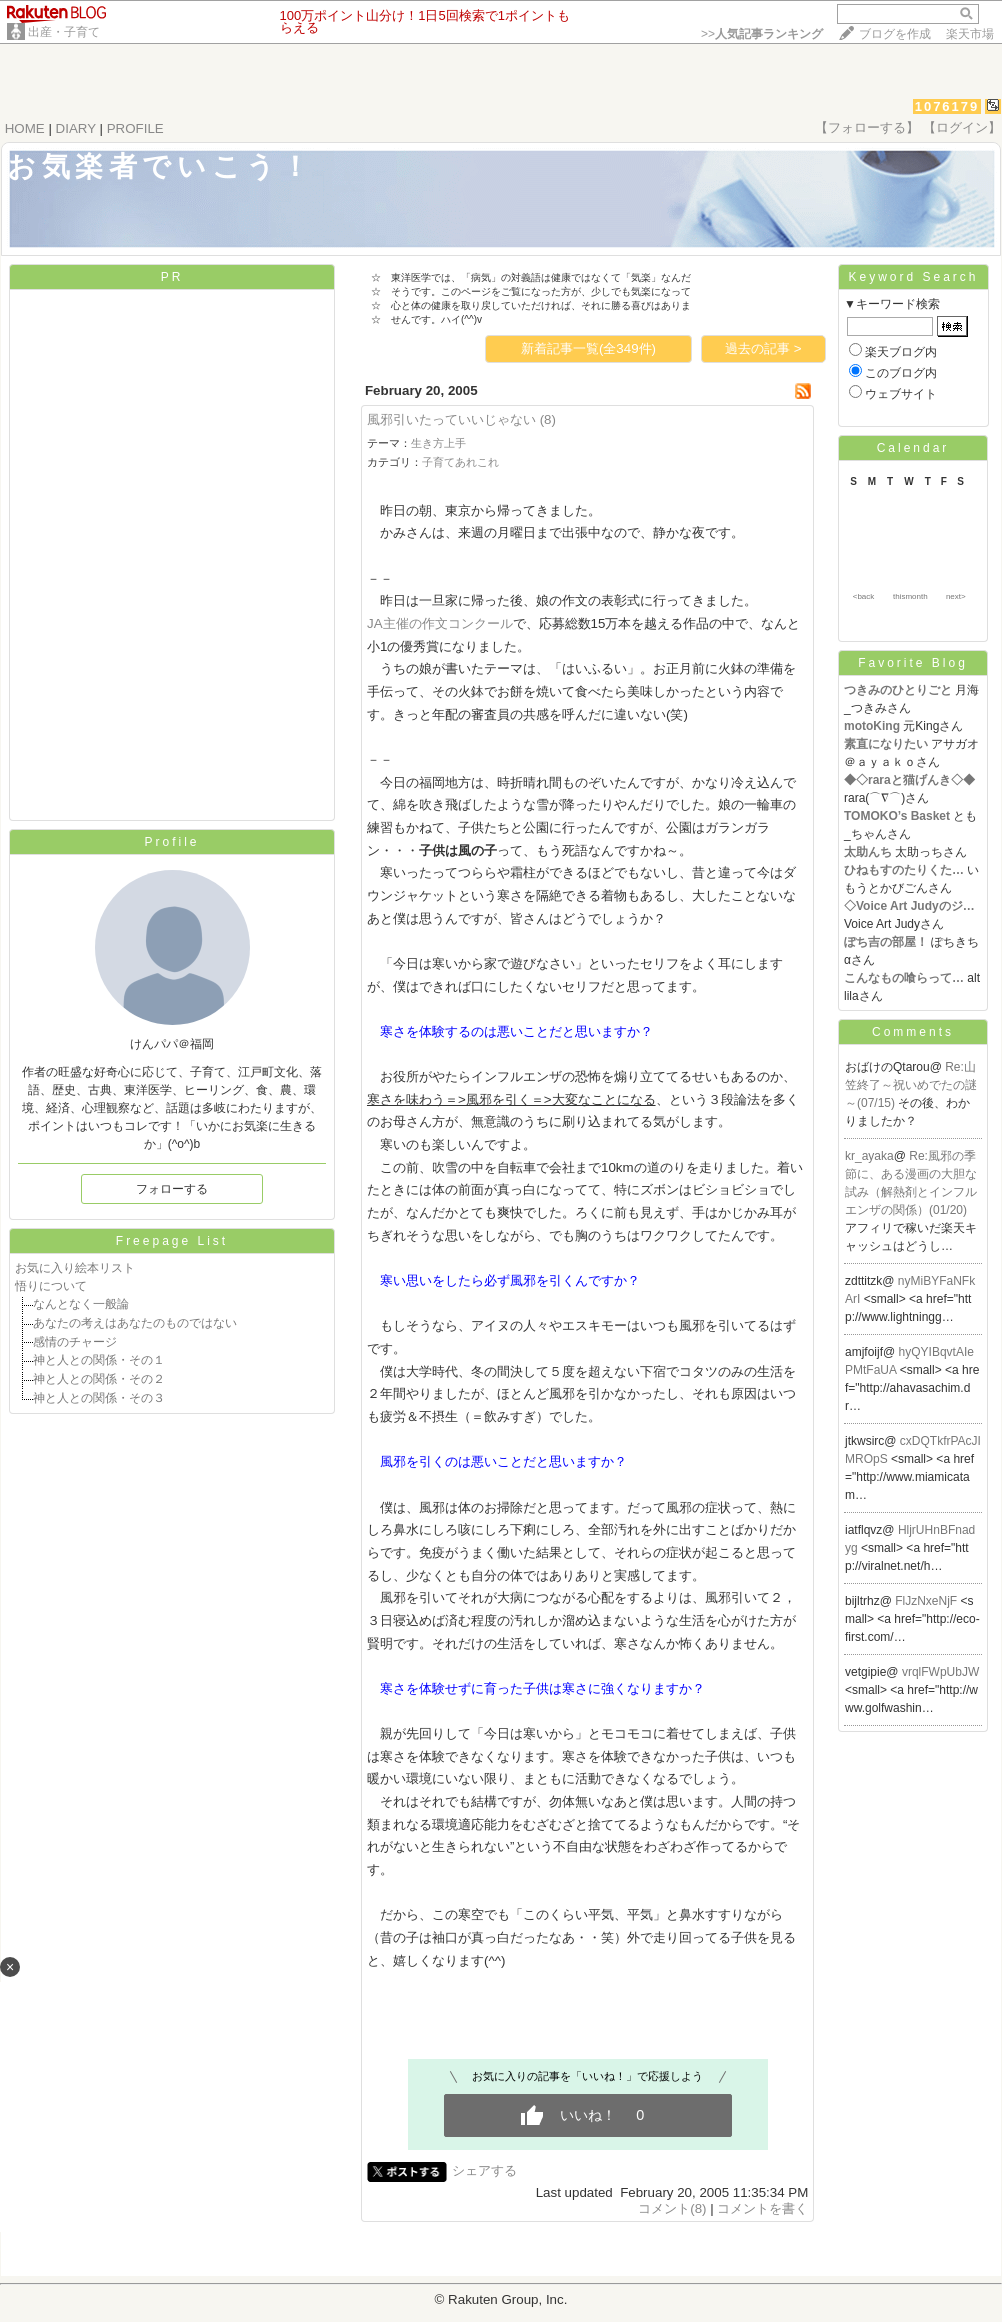 This screenshot has height=2322, width=1002. What do you see at coordinates (911, 1085) in the screenshot?
I see `Re:山笠終了～祝いめでたの謎～(07/15)` at bounding box center [911, 1085].